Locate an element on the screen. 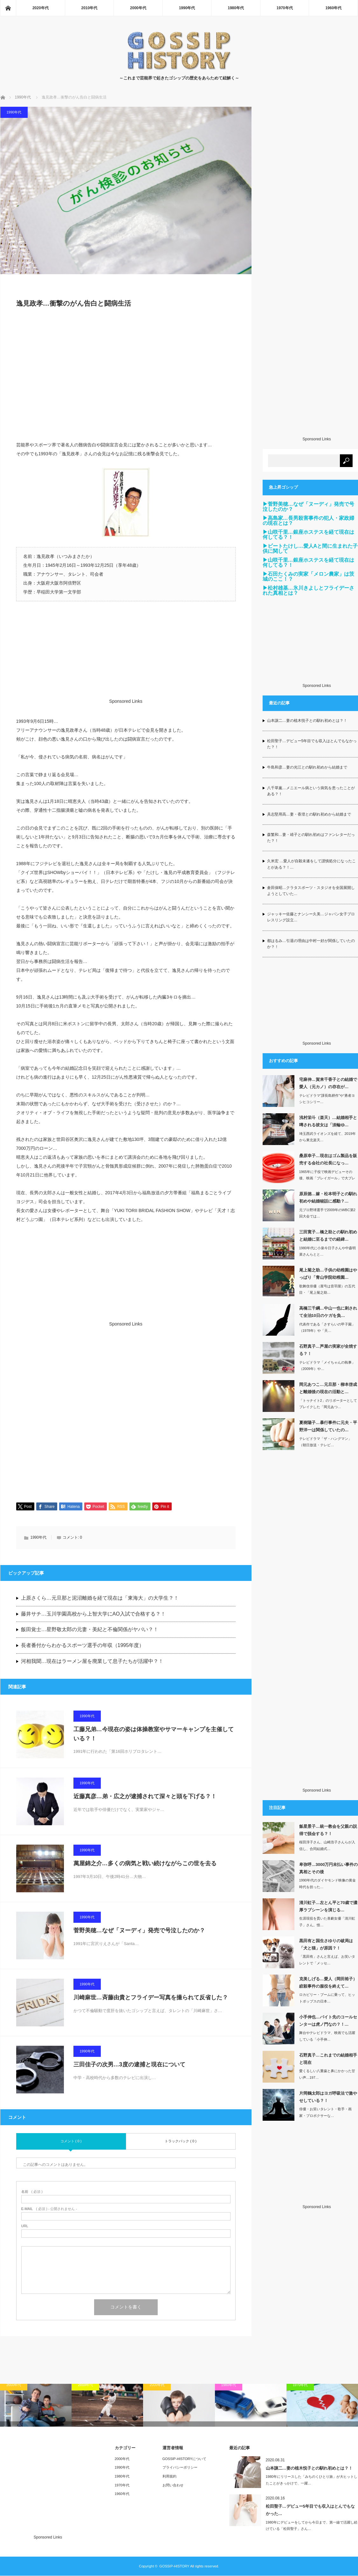 This screenshot has height=2576, width=358. トラックバック ( 0 ) is located at coordinates (180, 2141).